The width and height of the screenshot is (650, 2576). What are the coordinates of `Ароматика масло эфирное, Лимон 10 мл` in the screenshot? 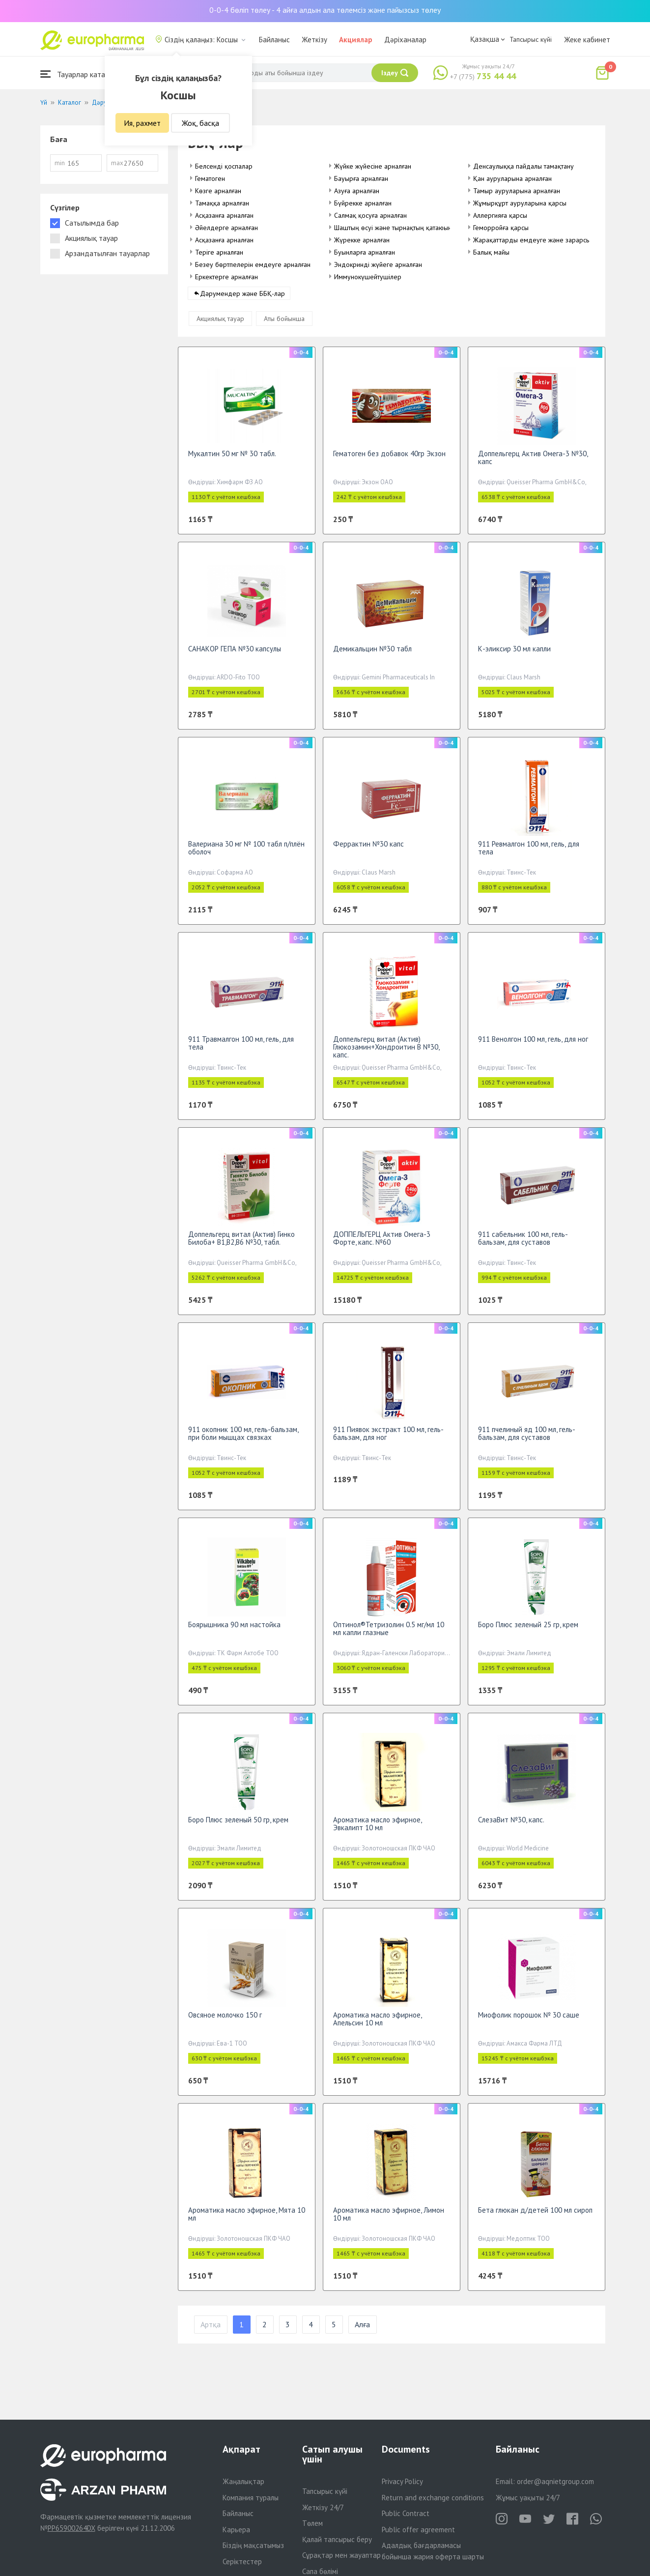 It's located at (388, 2219).